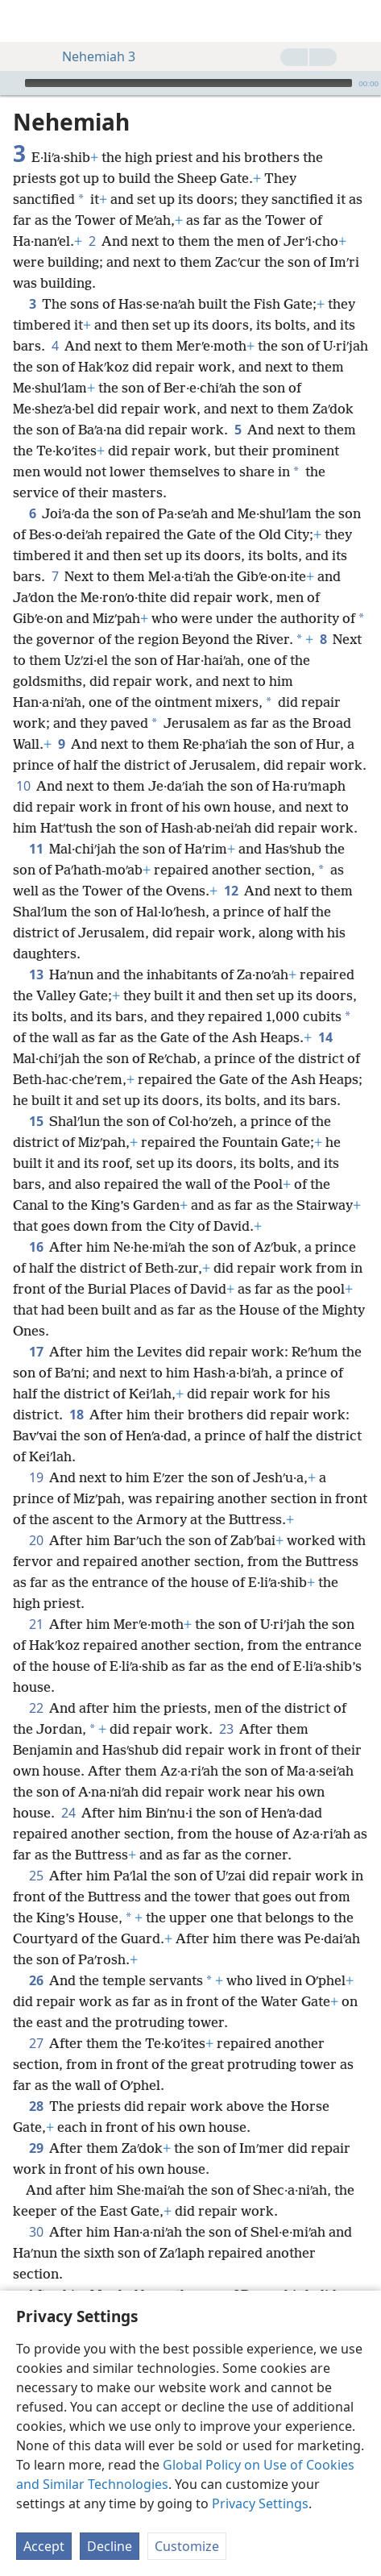 The image size is (381, 2576). What do you see at coordinates (43, 2546) in the screenshot?
I see `Accept` at bounding box center [43, 2546].